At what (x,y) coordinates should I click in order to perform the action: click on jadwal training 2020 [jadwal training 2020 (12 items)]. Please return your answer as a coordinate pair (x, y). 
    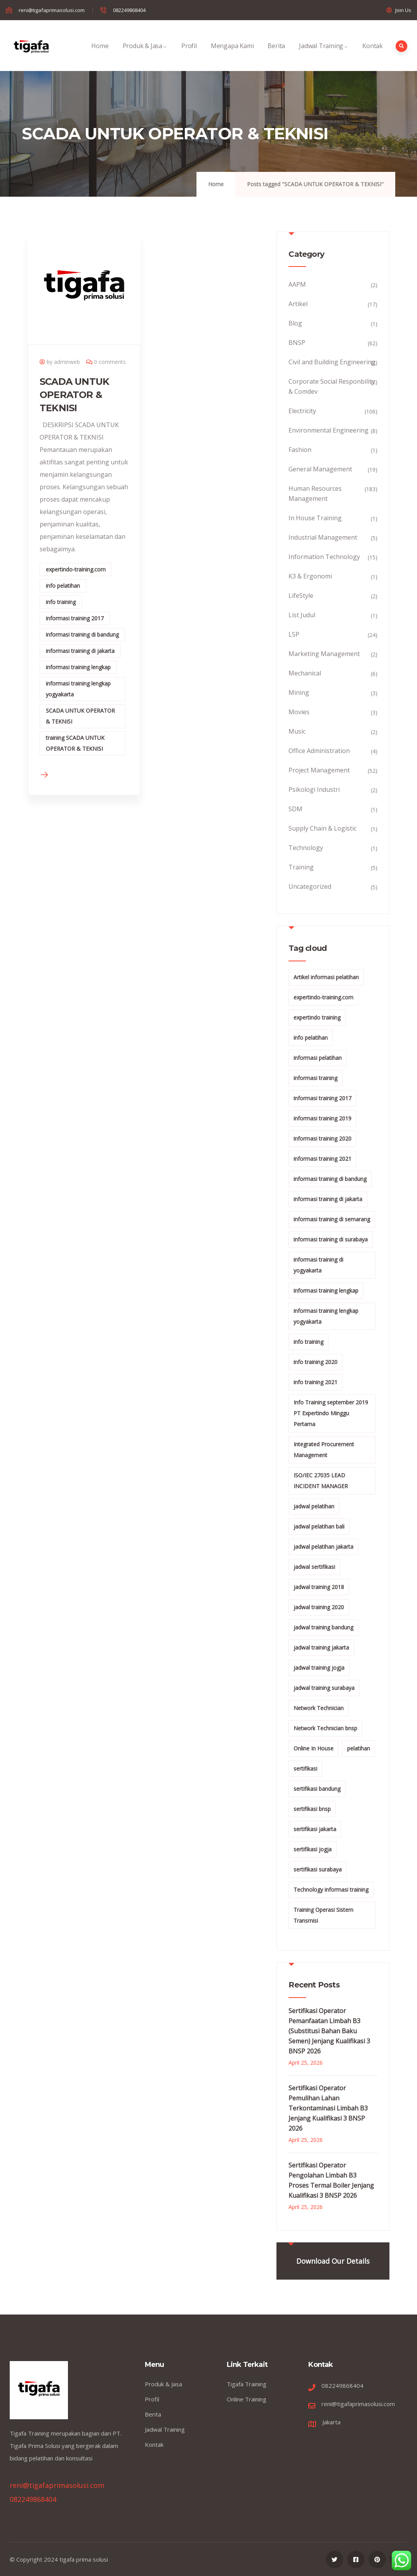
    Looking at the image, I should click on (319, 1607).